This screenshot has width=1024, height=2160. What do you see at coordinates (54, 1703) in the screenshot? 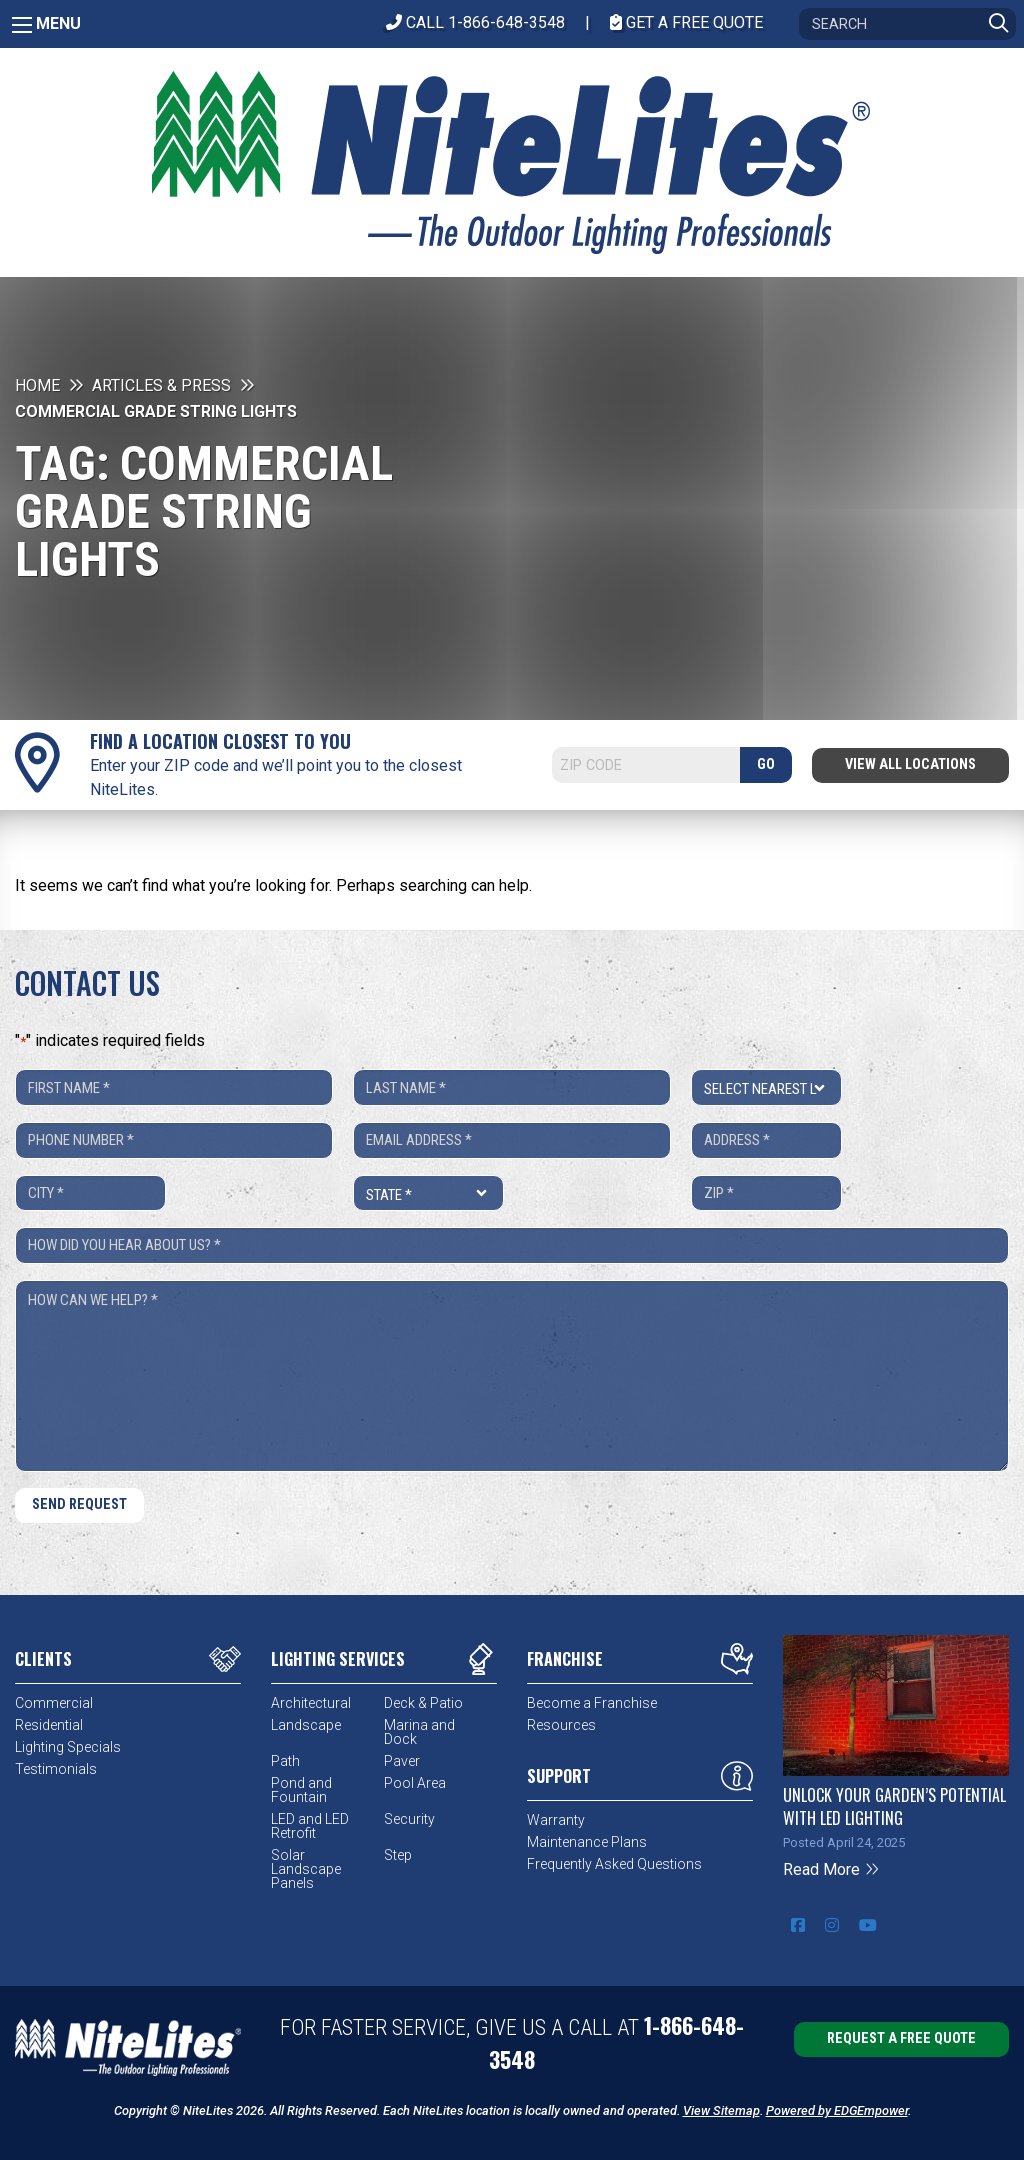
I see `Commercial` at bounding box center [54, 1703].